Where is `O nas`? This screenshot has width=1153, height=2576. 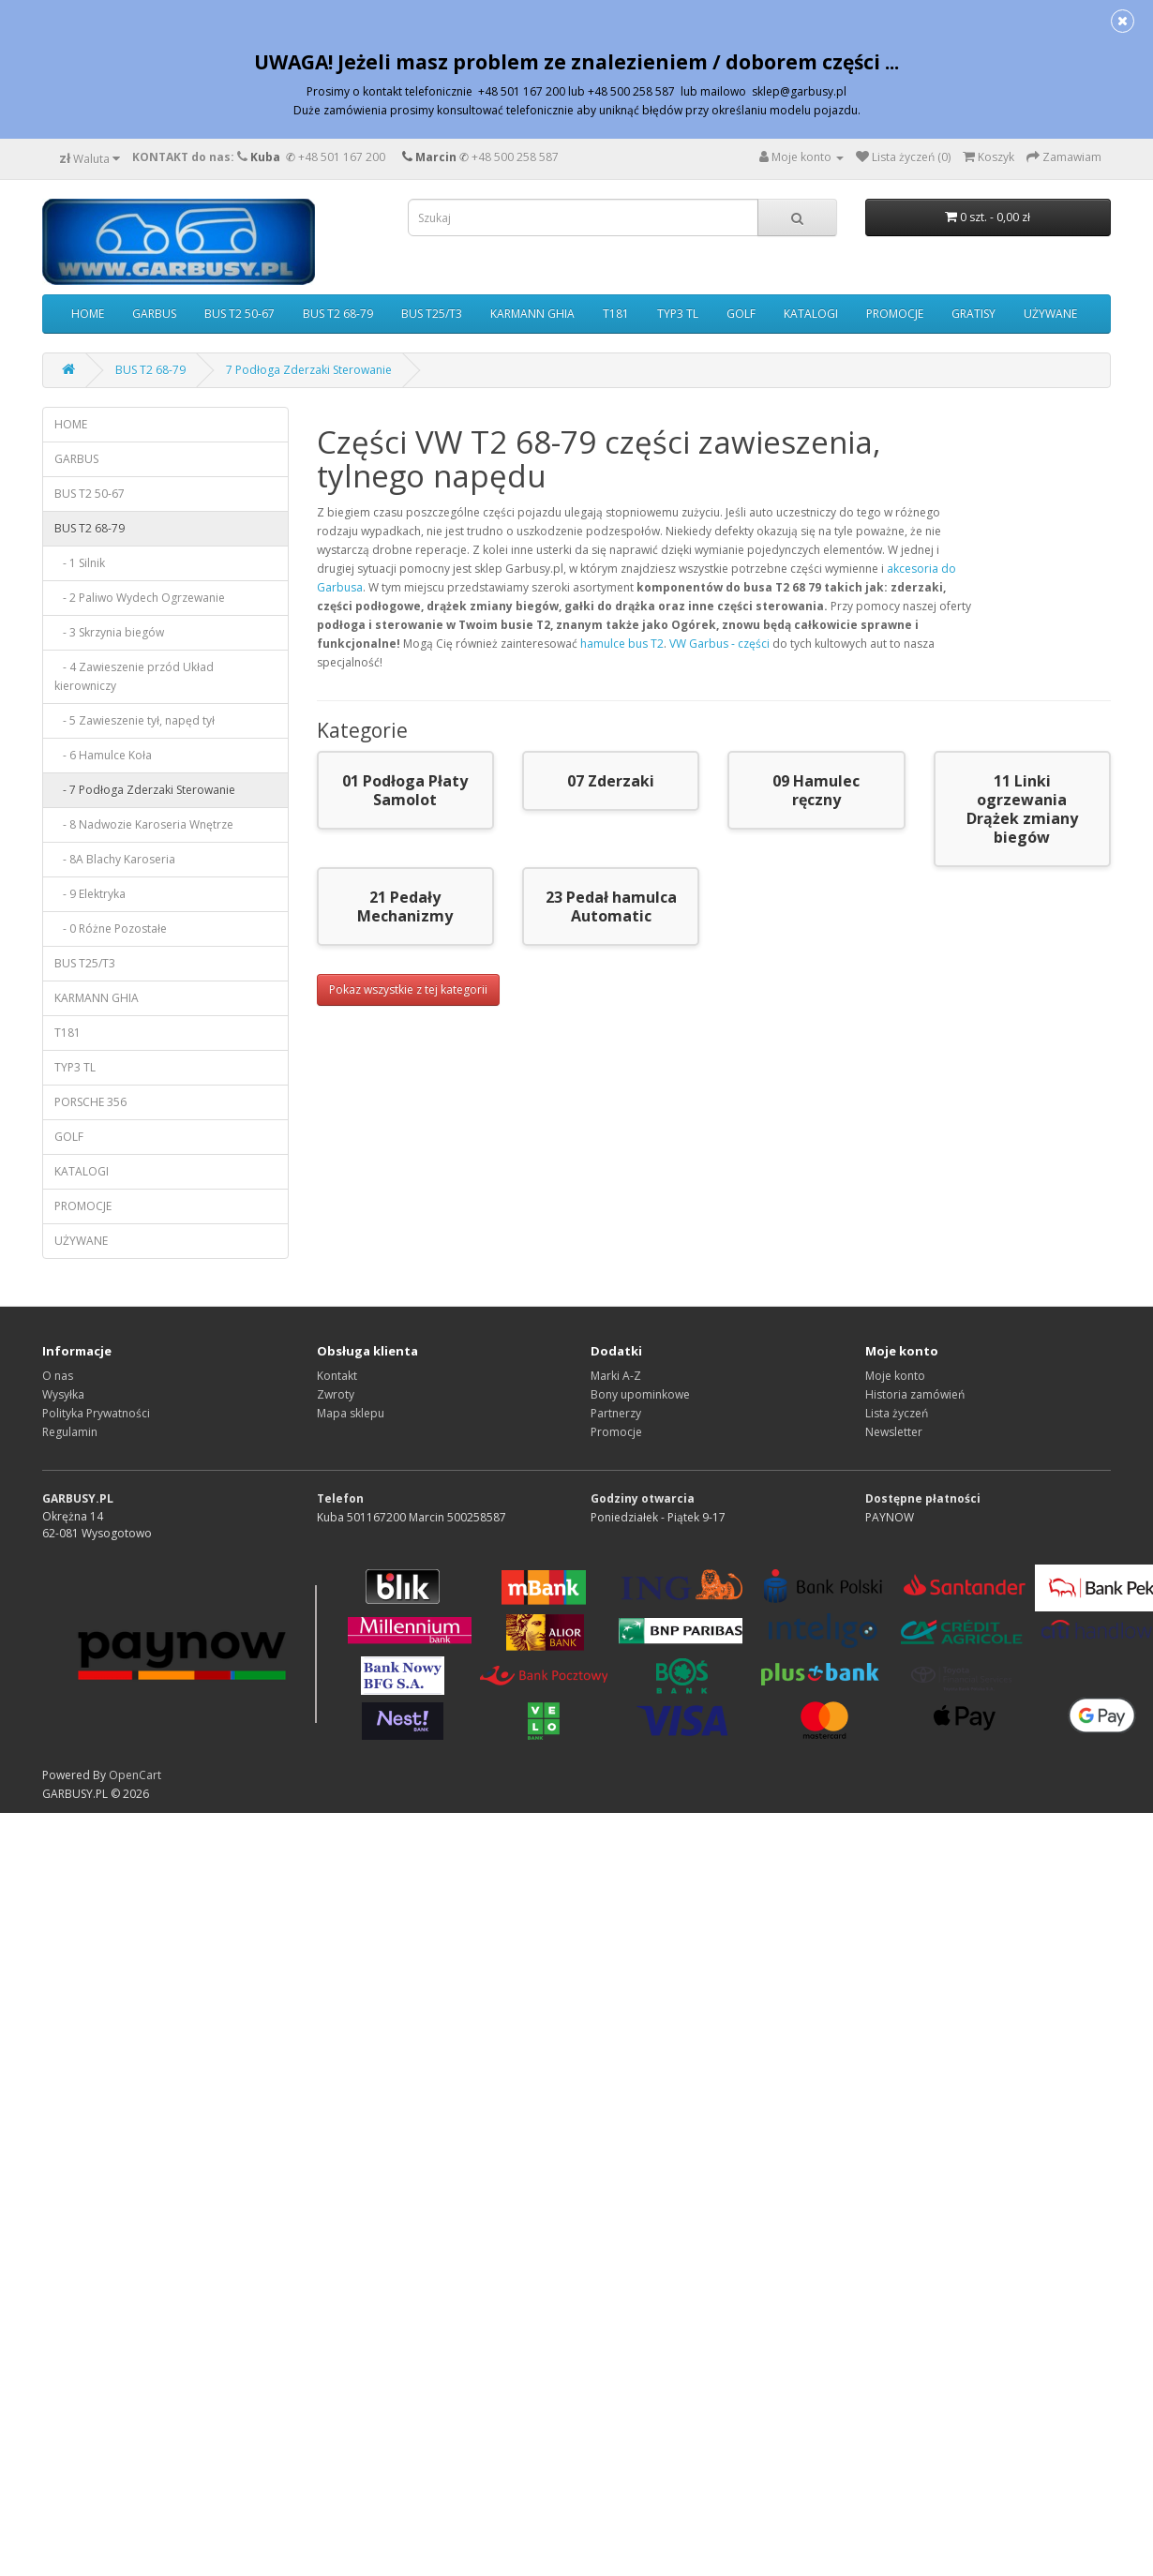
O nas is located at coordinates (57, 1376).